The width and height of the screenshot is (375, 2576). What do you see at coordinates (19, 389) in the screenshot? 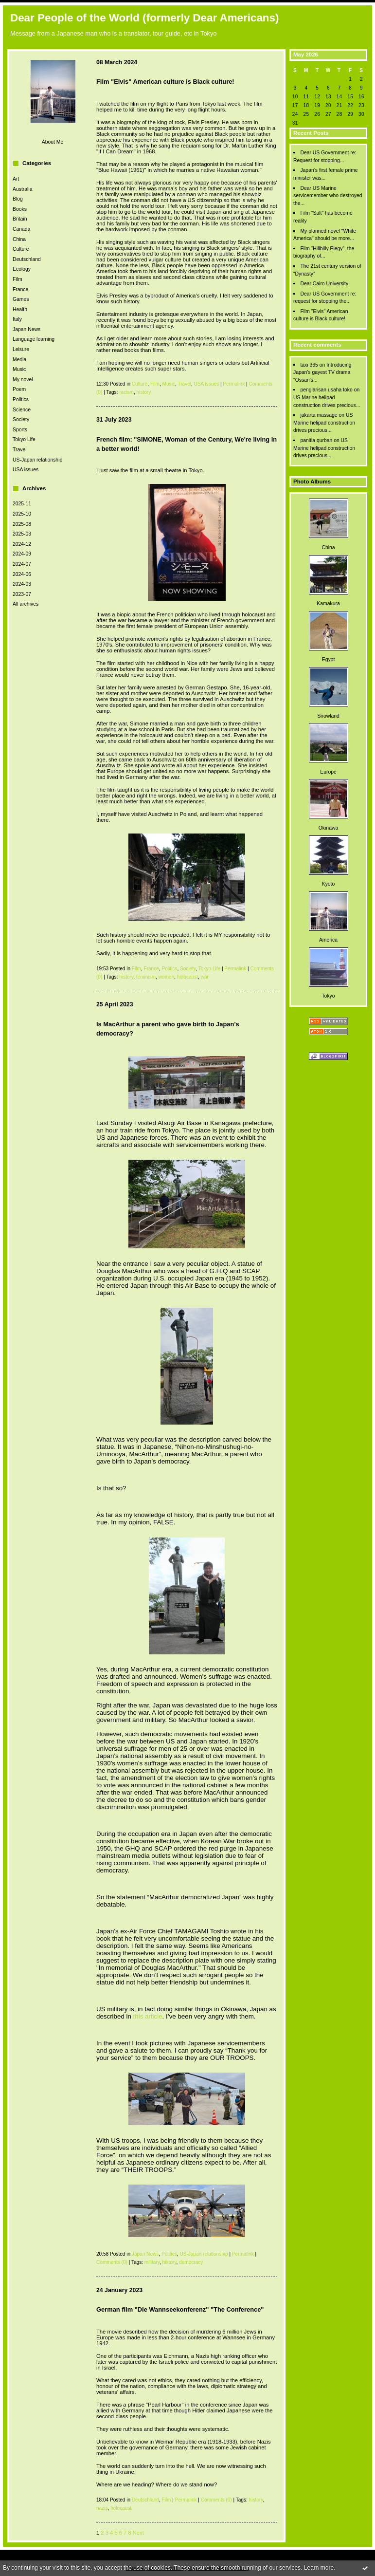
I see `Poem` at bounding box center [19, 389].